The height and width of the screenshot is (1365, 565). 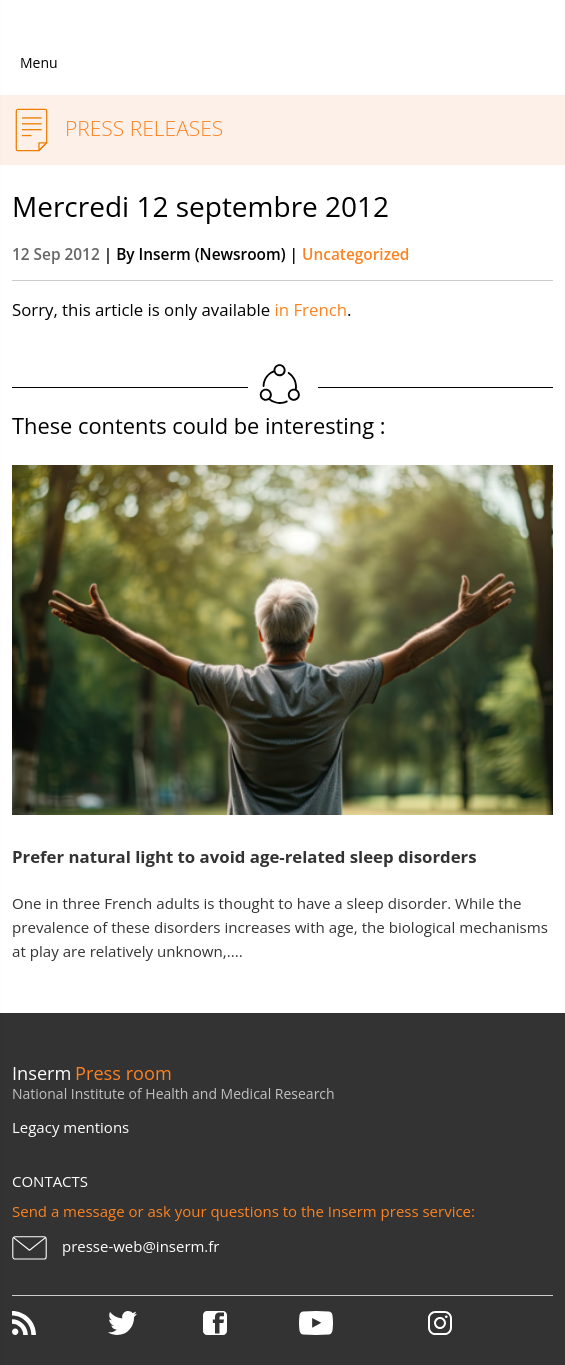 I want to click on Instagram, so click(x=440, y=1323).